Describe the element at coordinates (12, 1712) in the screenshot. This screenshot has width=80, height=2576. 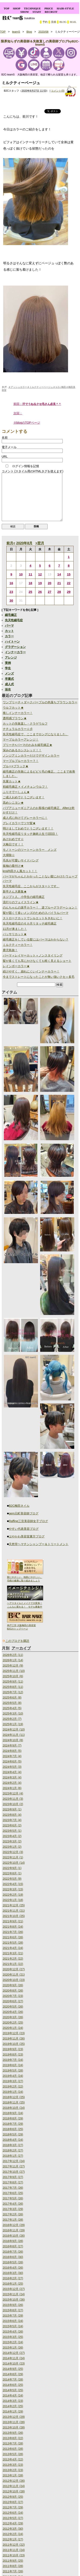
I see `2025年5月 (8)` at that location.